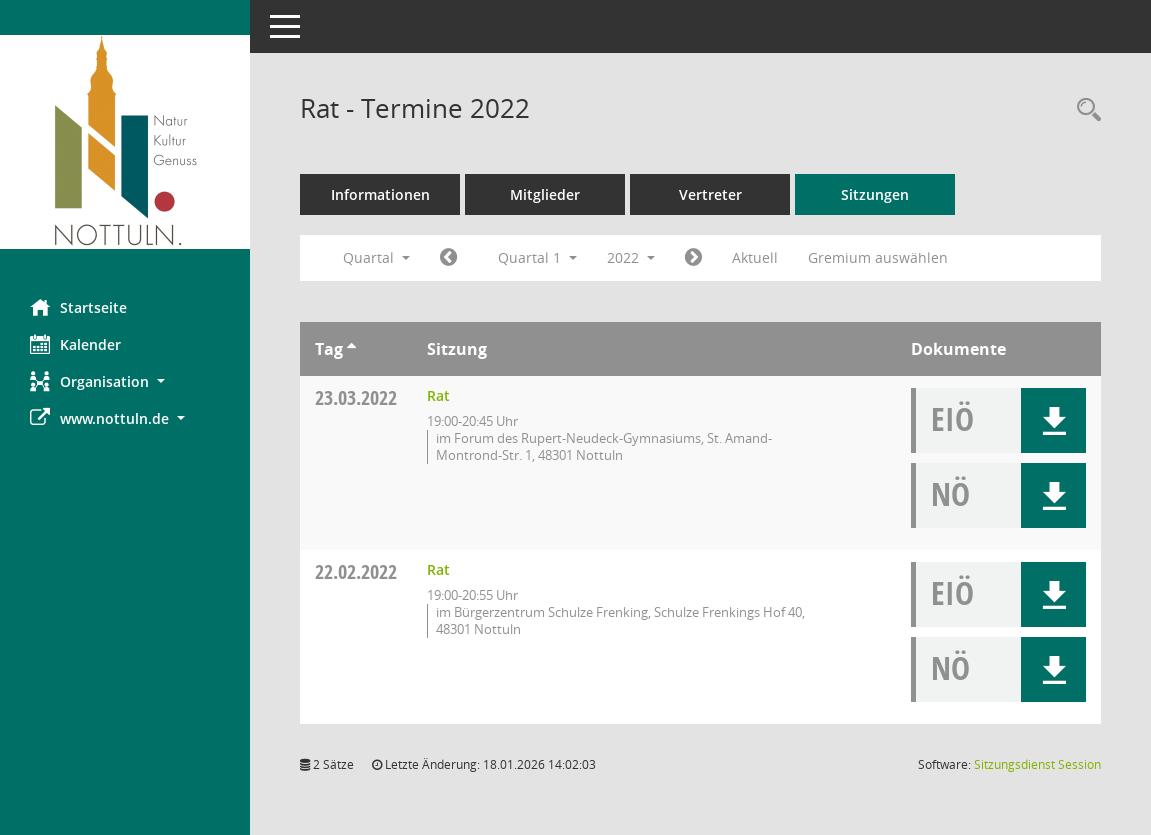 The width and height of the screenshot is (1151, 835). I want to click on Quartal [button], so click(376, 257).